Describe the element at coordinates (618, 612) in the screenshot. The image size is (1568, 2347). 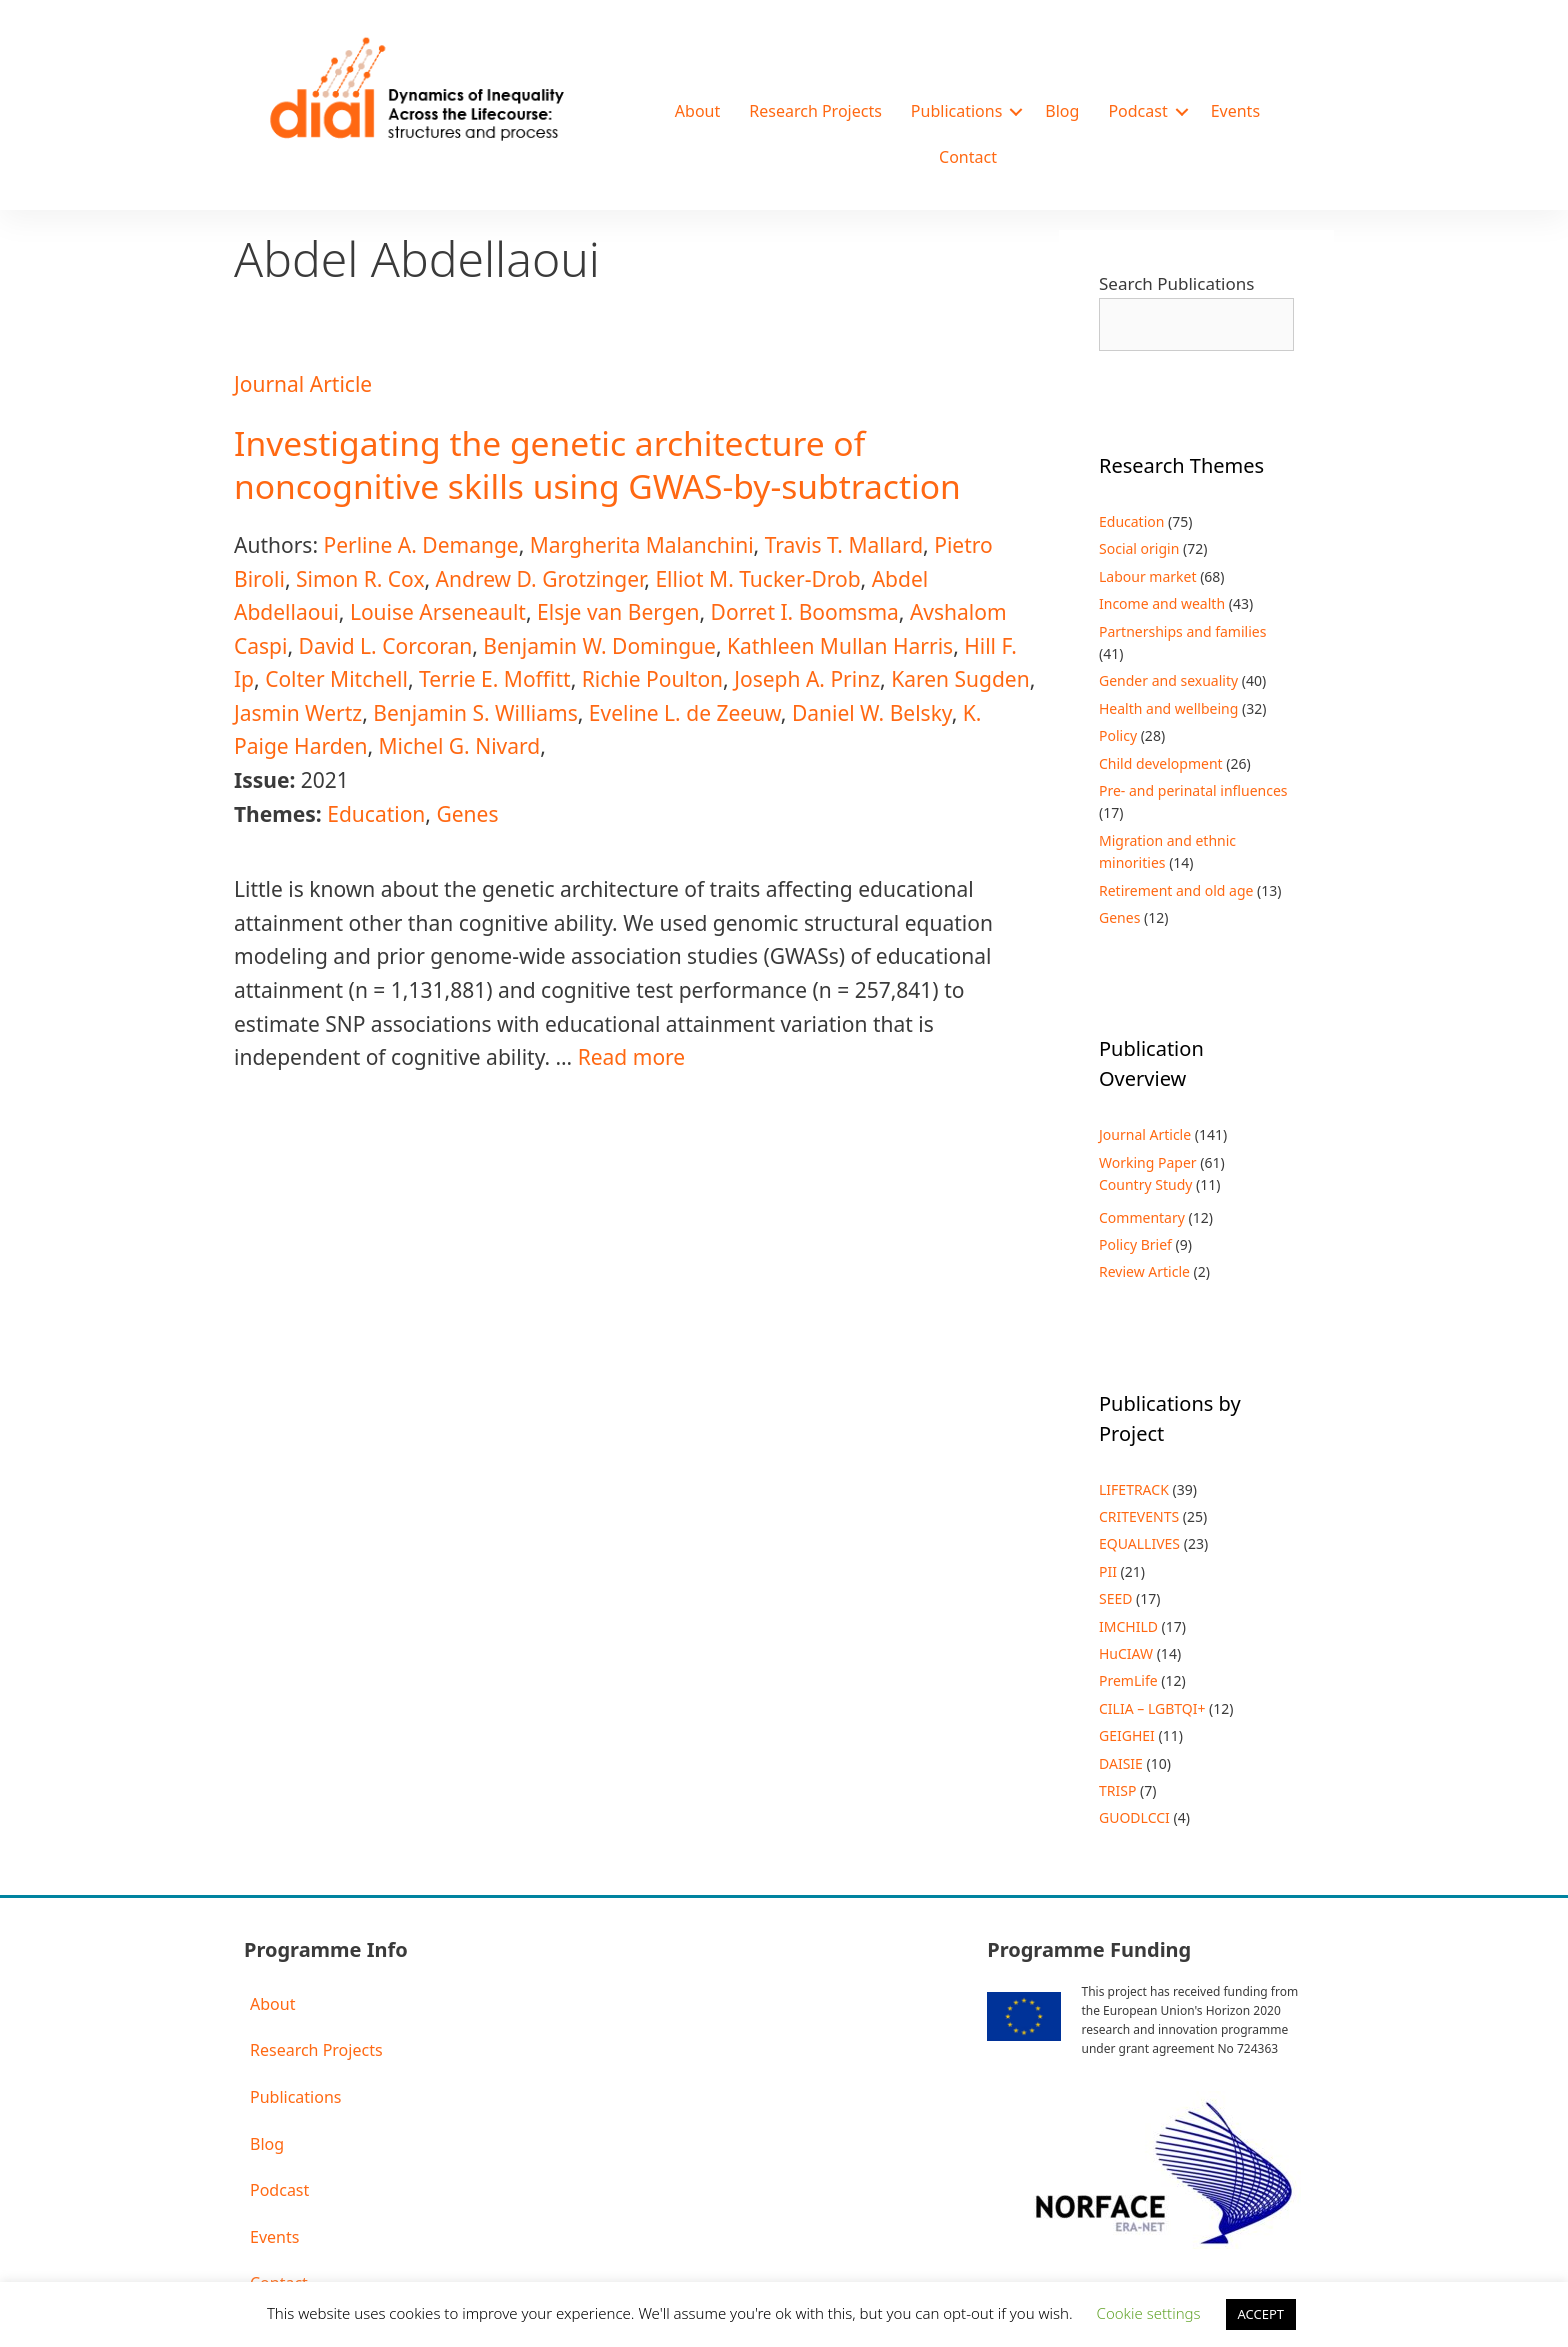
I see `Elsje van Bergen` at that location.